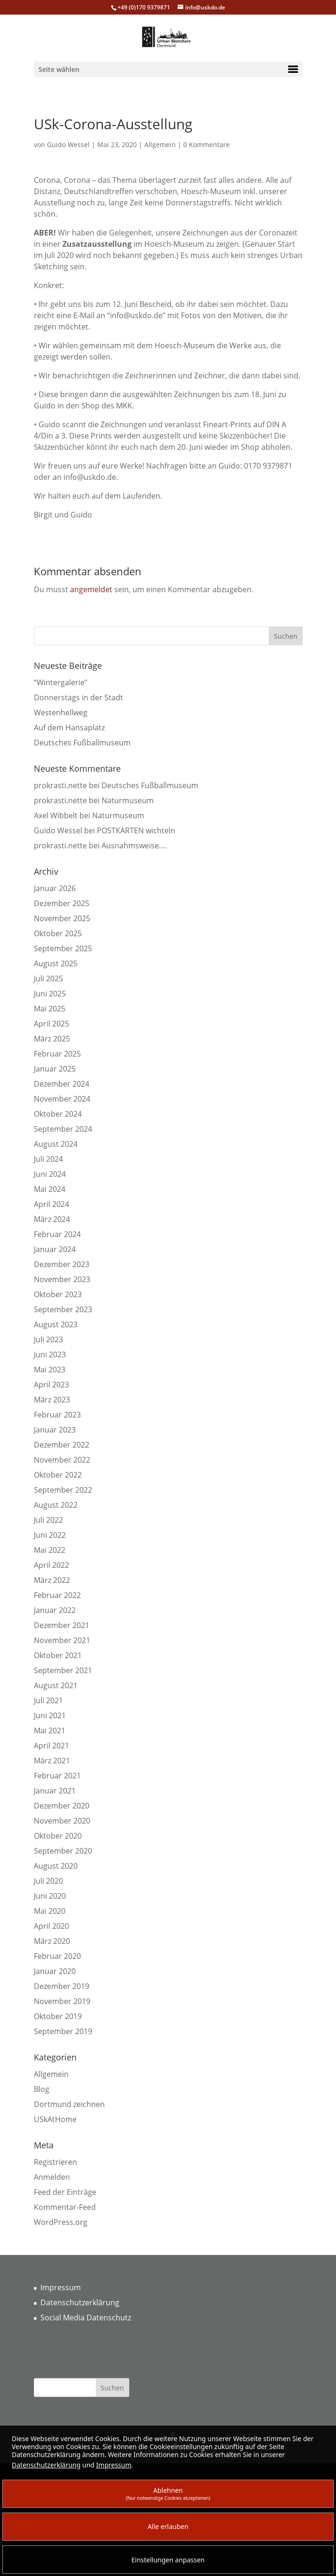 The width and height of the screenshot is (336, 2576). What do you see at coordinates (50, 993) in the screenshot?
I see `Juni 2025` at bounding box center [50, 993].